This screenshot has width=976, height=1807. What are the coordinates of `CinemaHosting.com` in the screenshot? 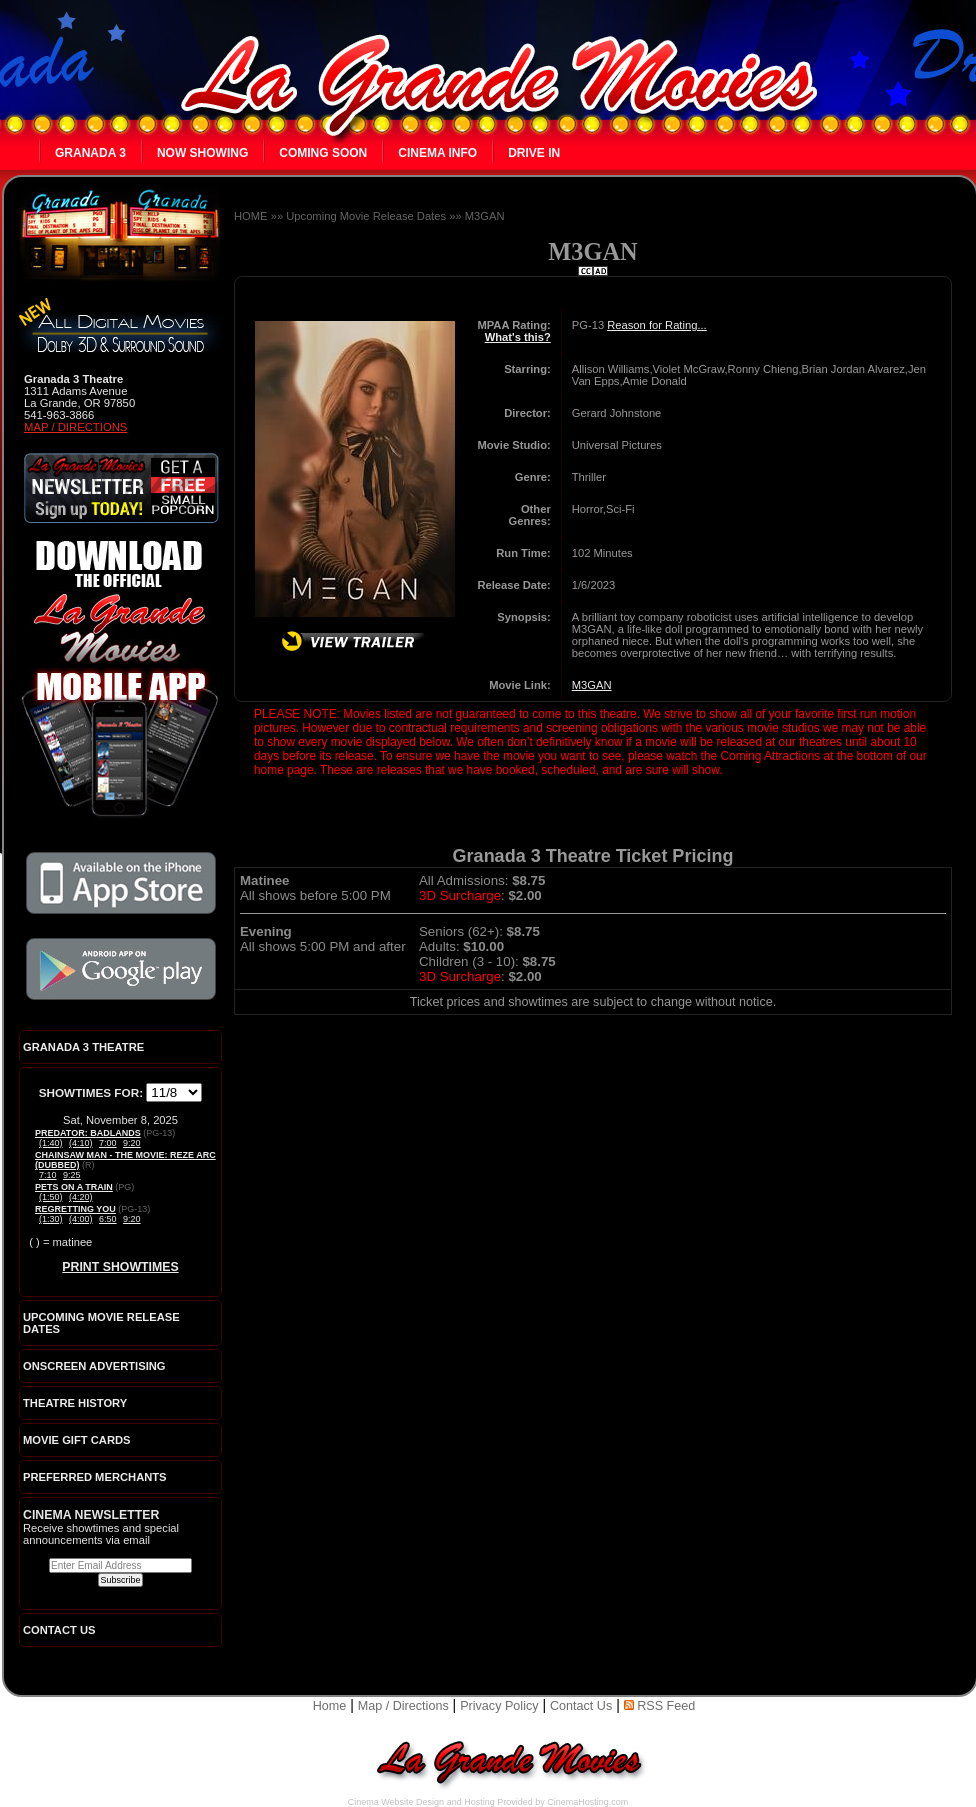 It's located at (587, 1802).